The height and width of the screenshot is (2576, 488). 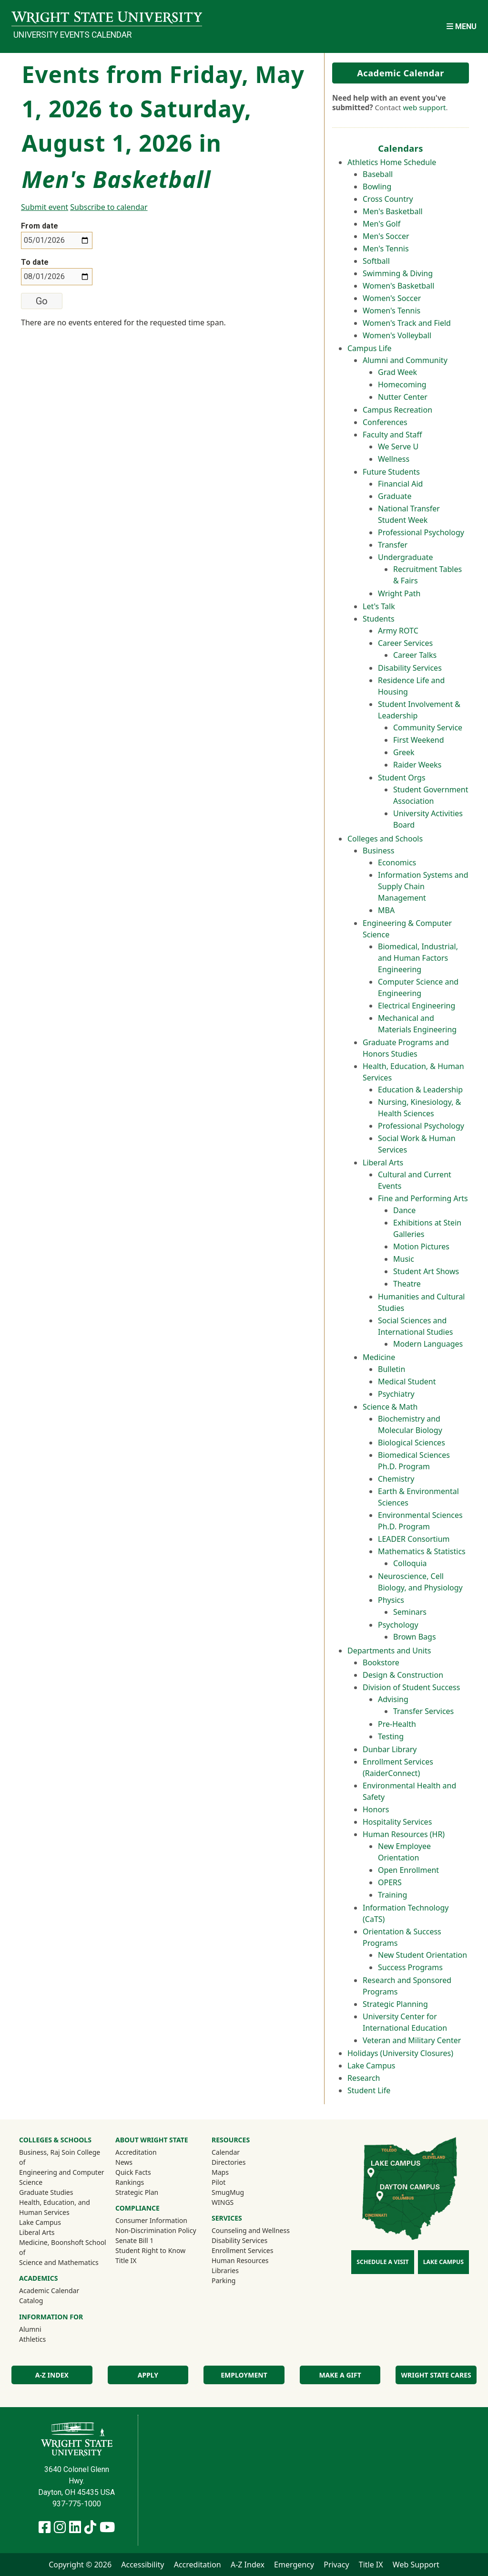 What do you see at coordinates (43, 2329) in the screenshot?
I see `Alumni` at bounding box center [43, 2329].